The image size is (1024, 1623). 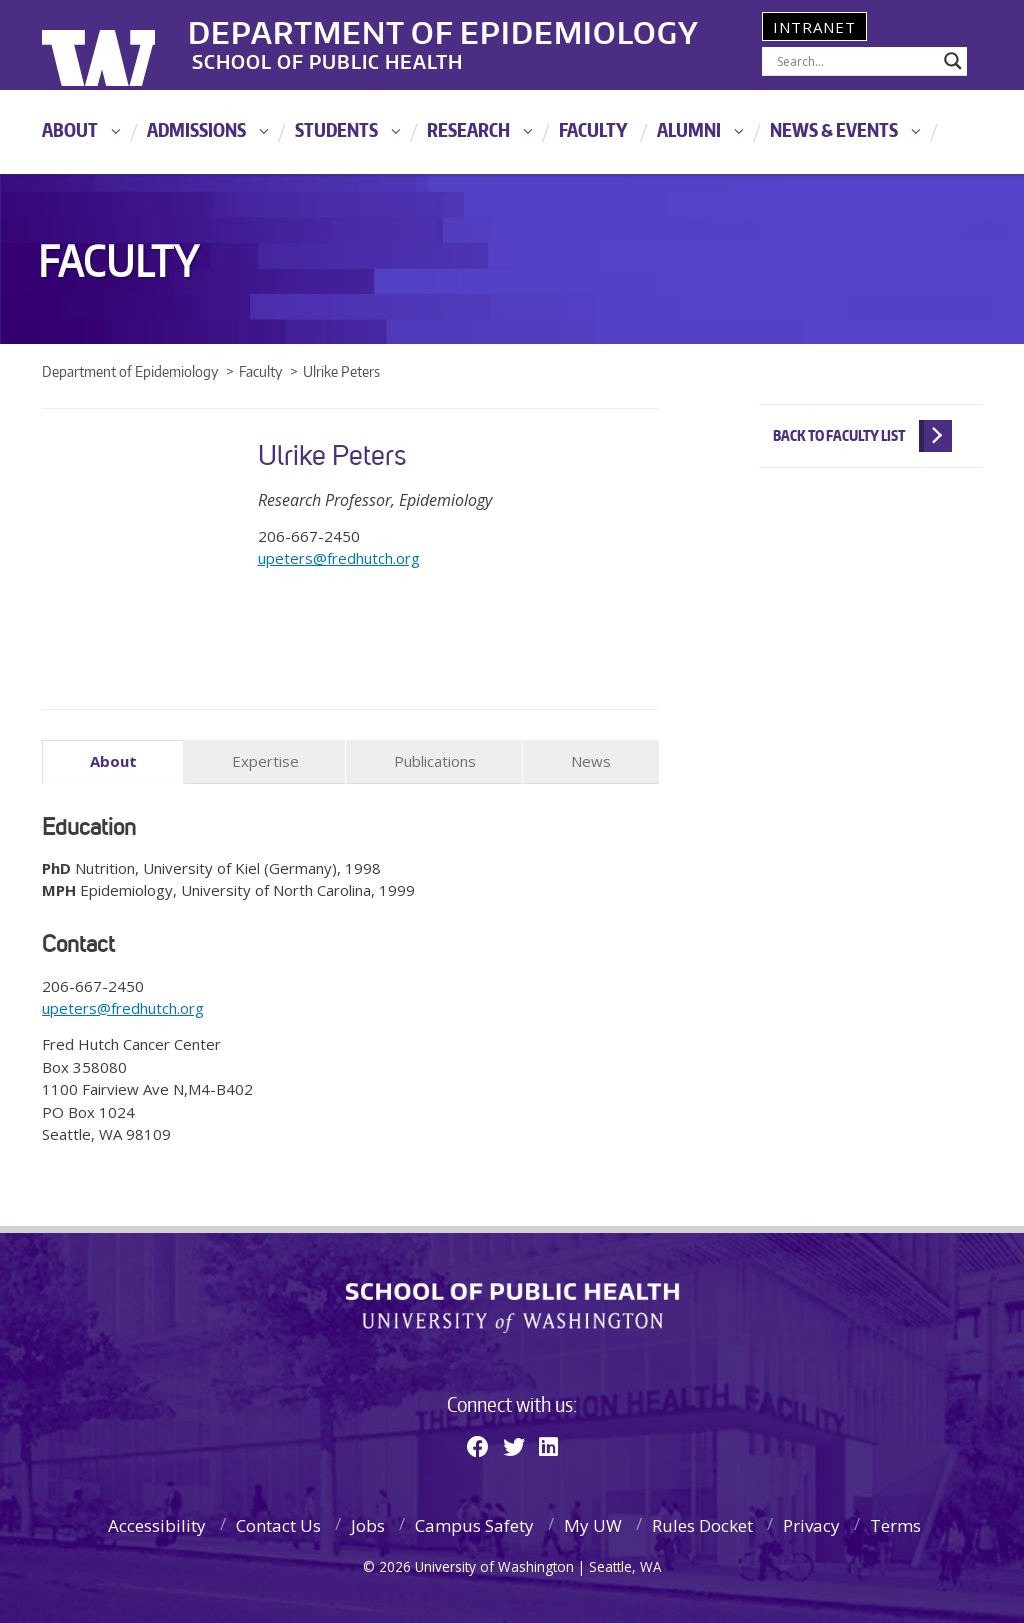 What do you see at coordinates (814, 27) in the screenshot?
I see `Intranet` at bounding box center [814, 27].